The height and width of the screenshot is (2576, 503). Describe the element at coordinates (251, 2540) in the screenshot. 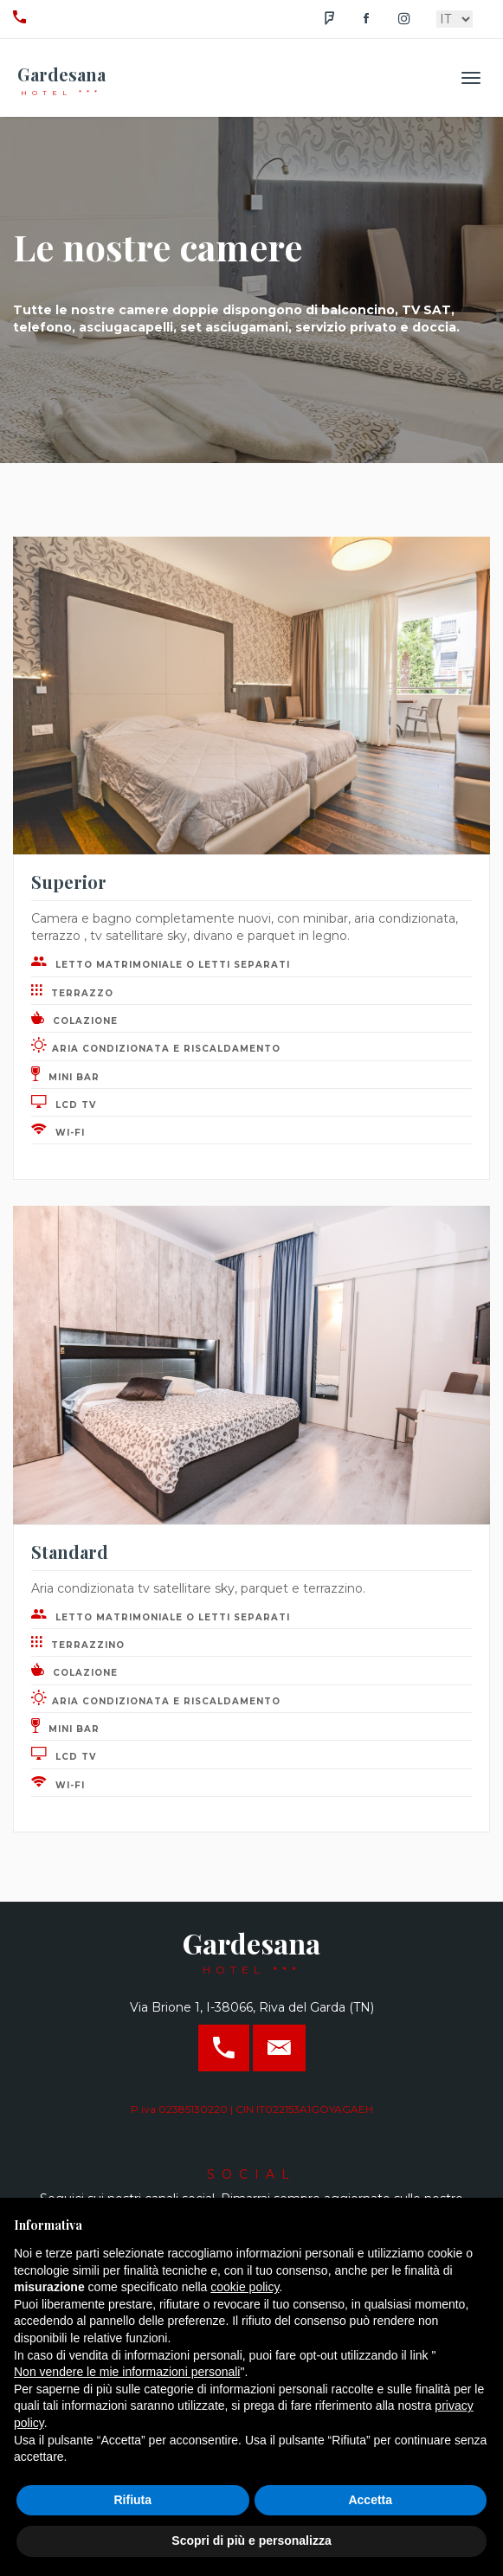

I see `Scopri di più e personalizza [button]` at that location.